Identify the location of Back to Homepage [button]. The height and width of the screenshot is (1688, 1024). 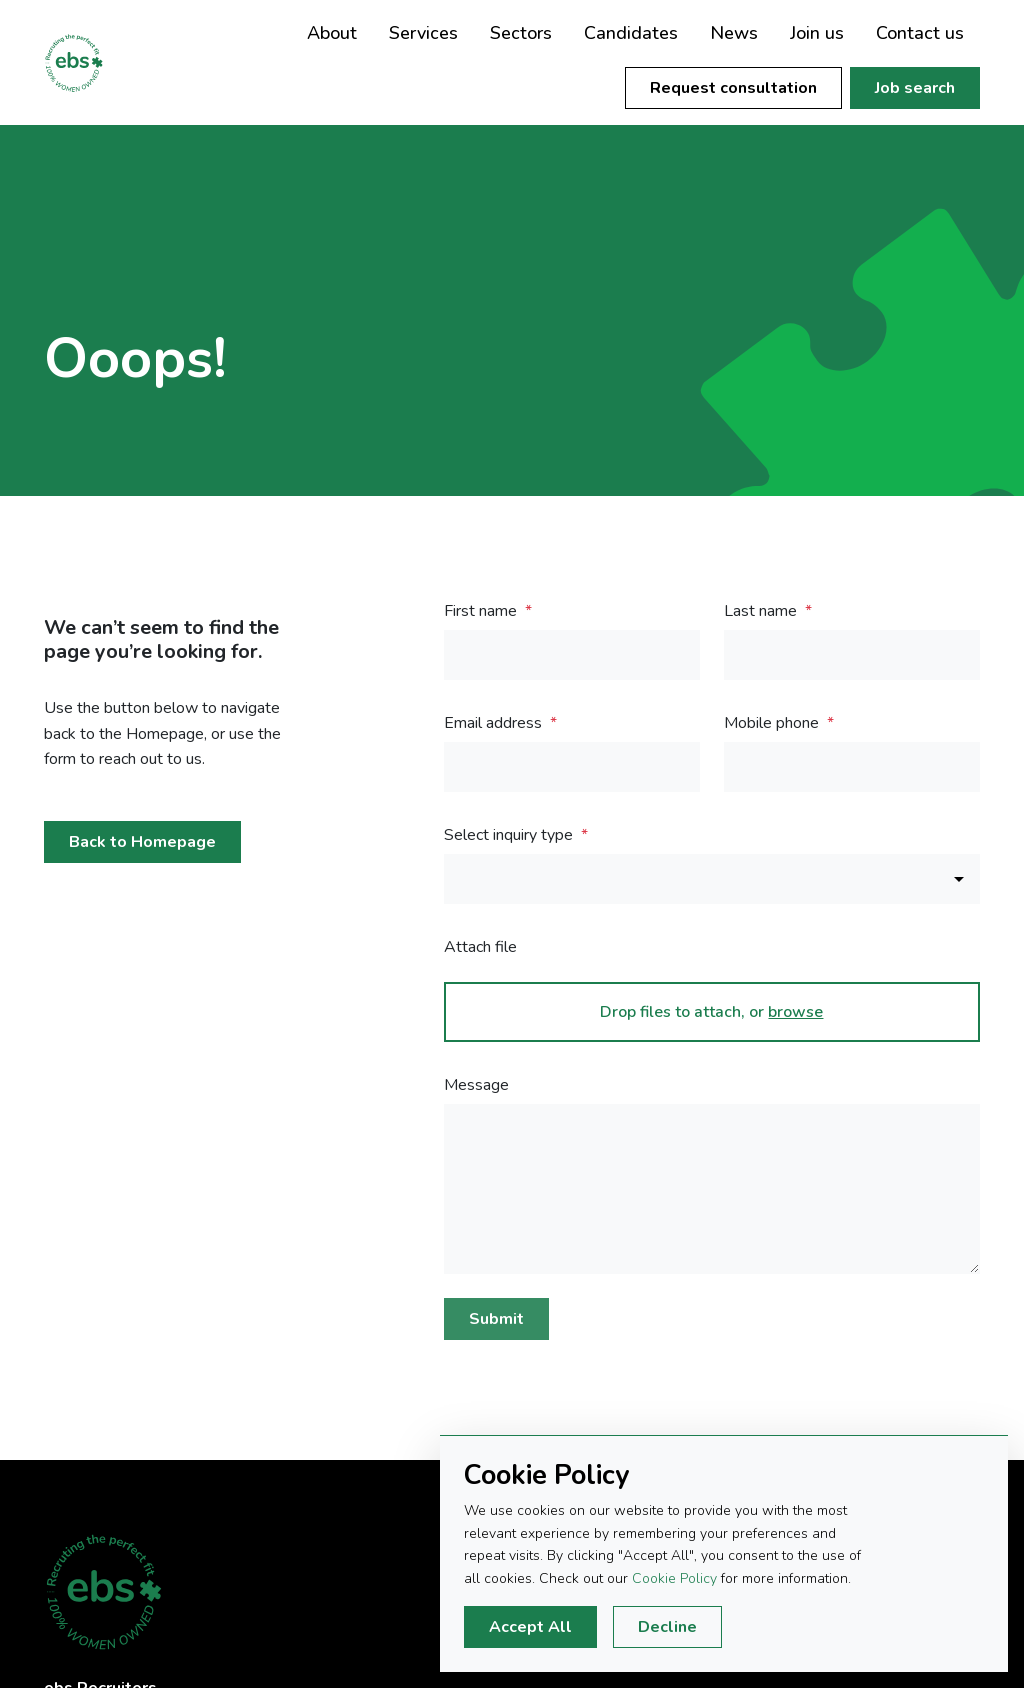
(142, 842).